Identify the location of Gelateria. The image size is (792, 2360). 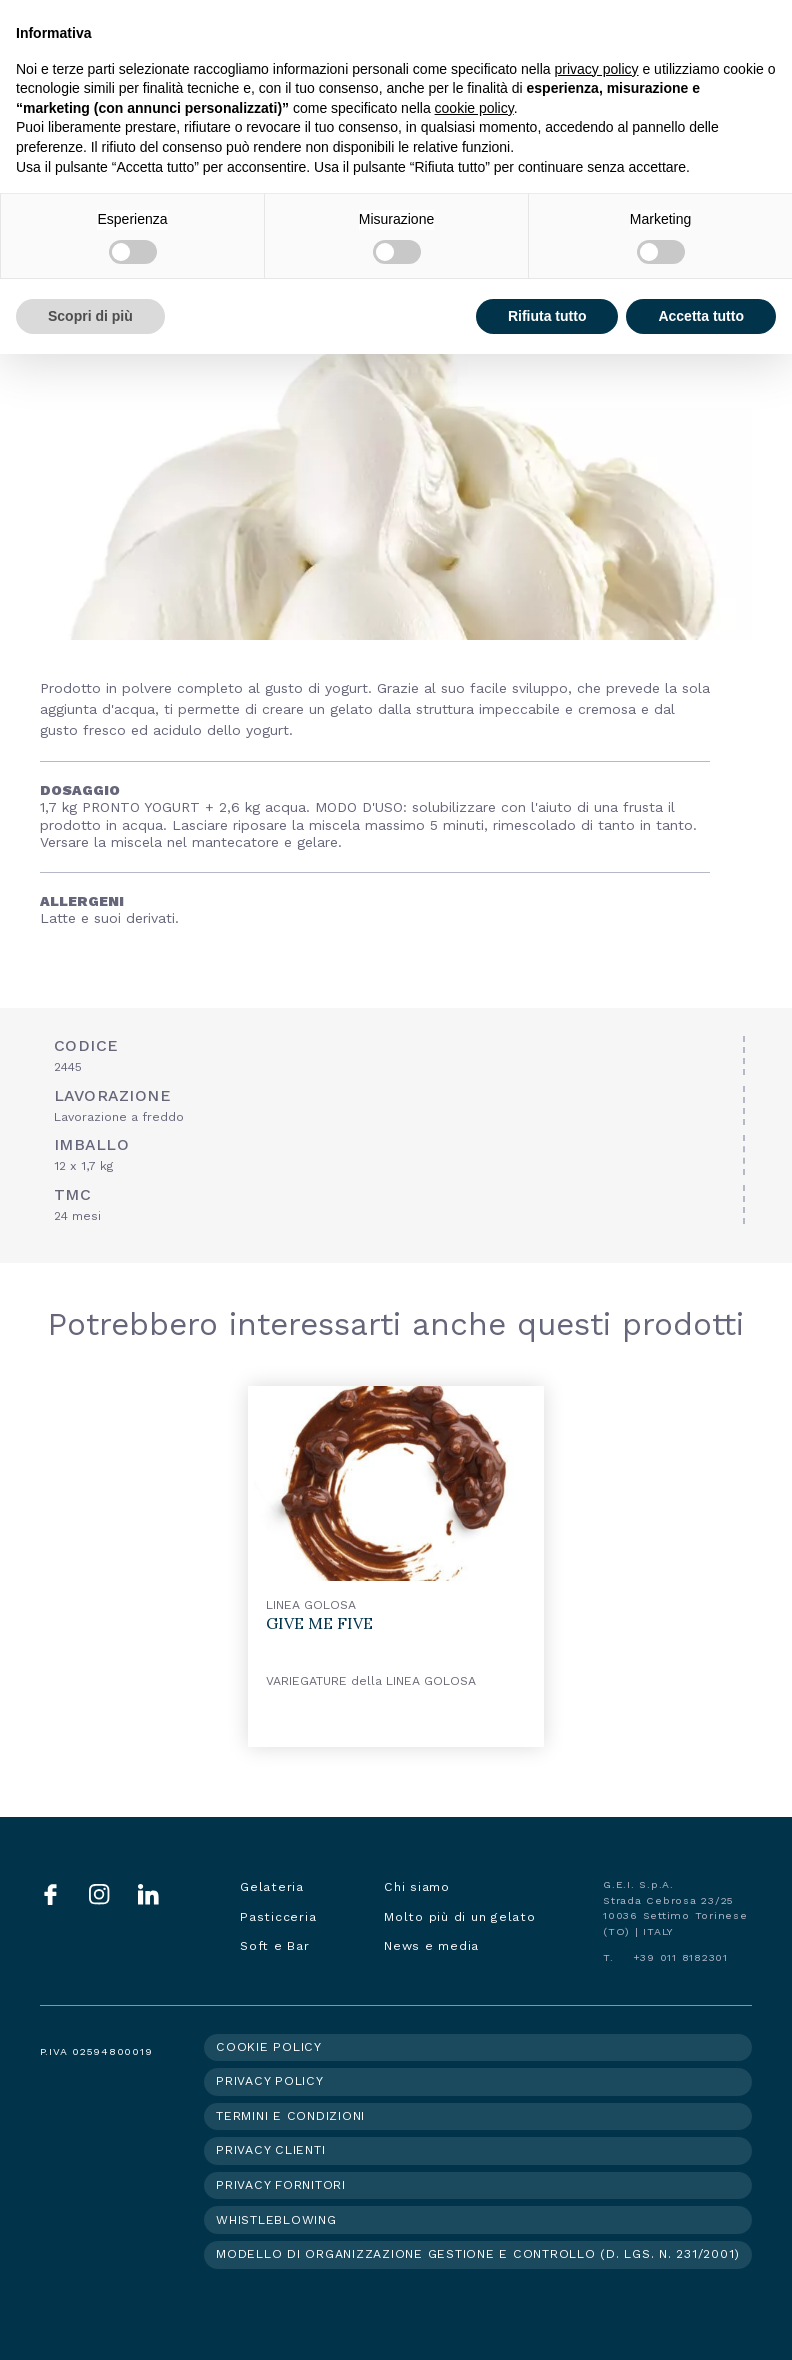
(272, 1887).